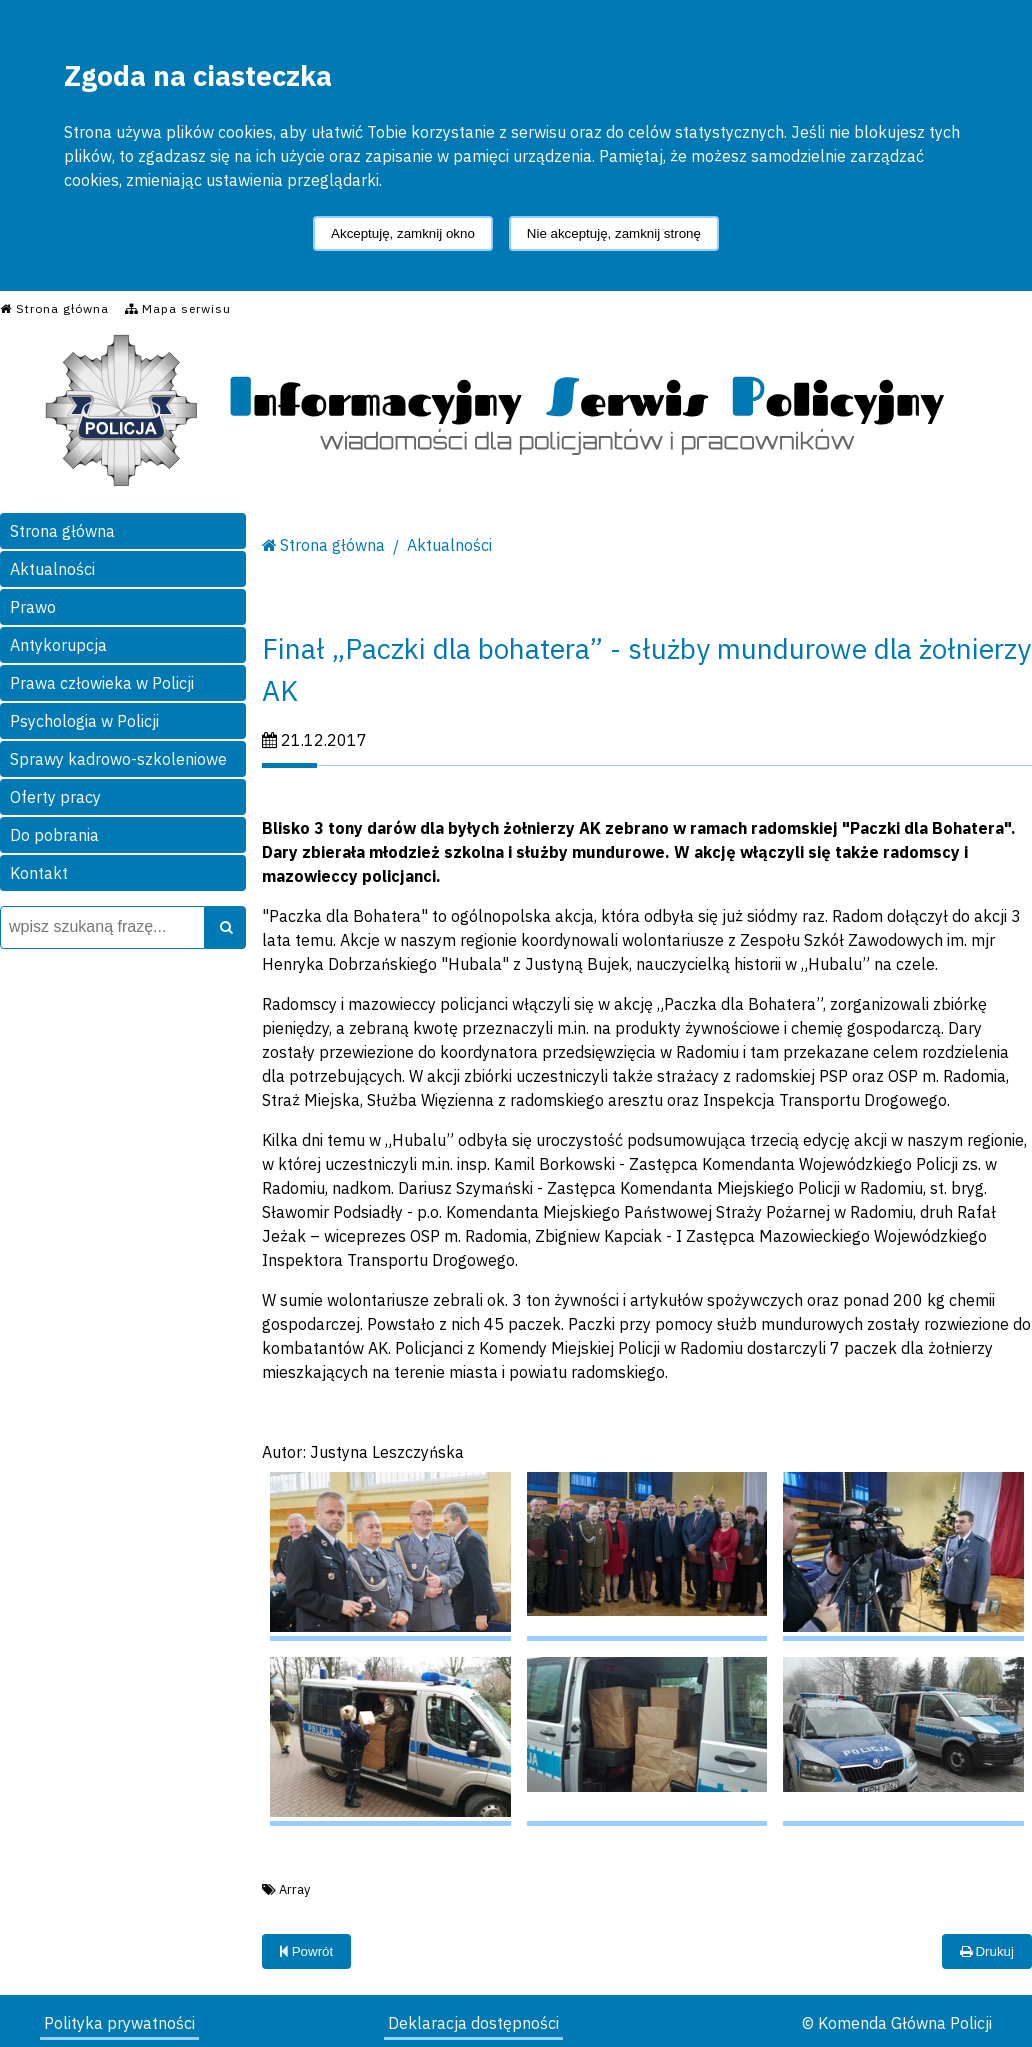 The image size is (1032, 2047). I want to click on Antykorupcja, so click(58, 645).